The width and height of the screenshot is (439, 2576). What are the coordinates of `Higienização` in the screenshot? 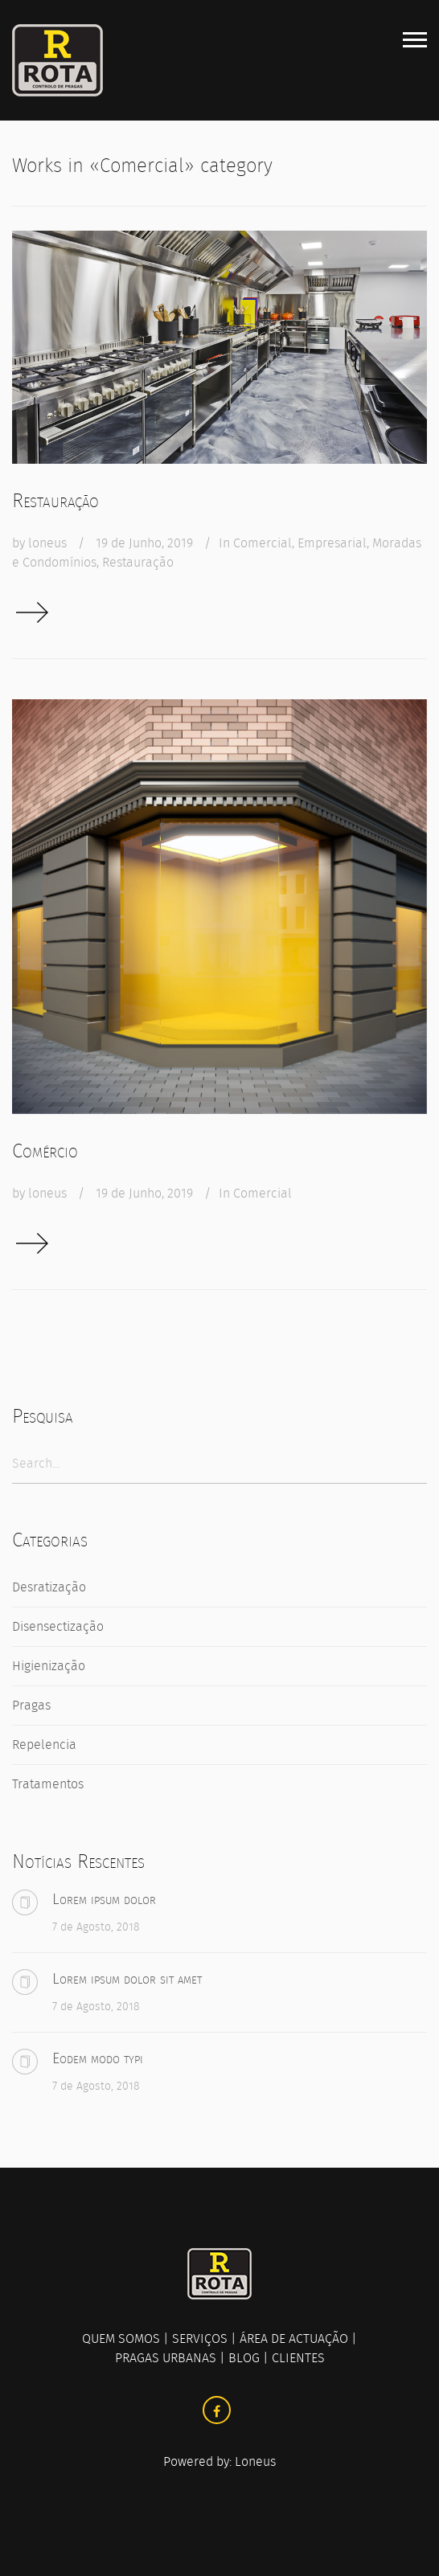 It's located at (48, 1666).